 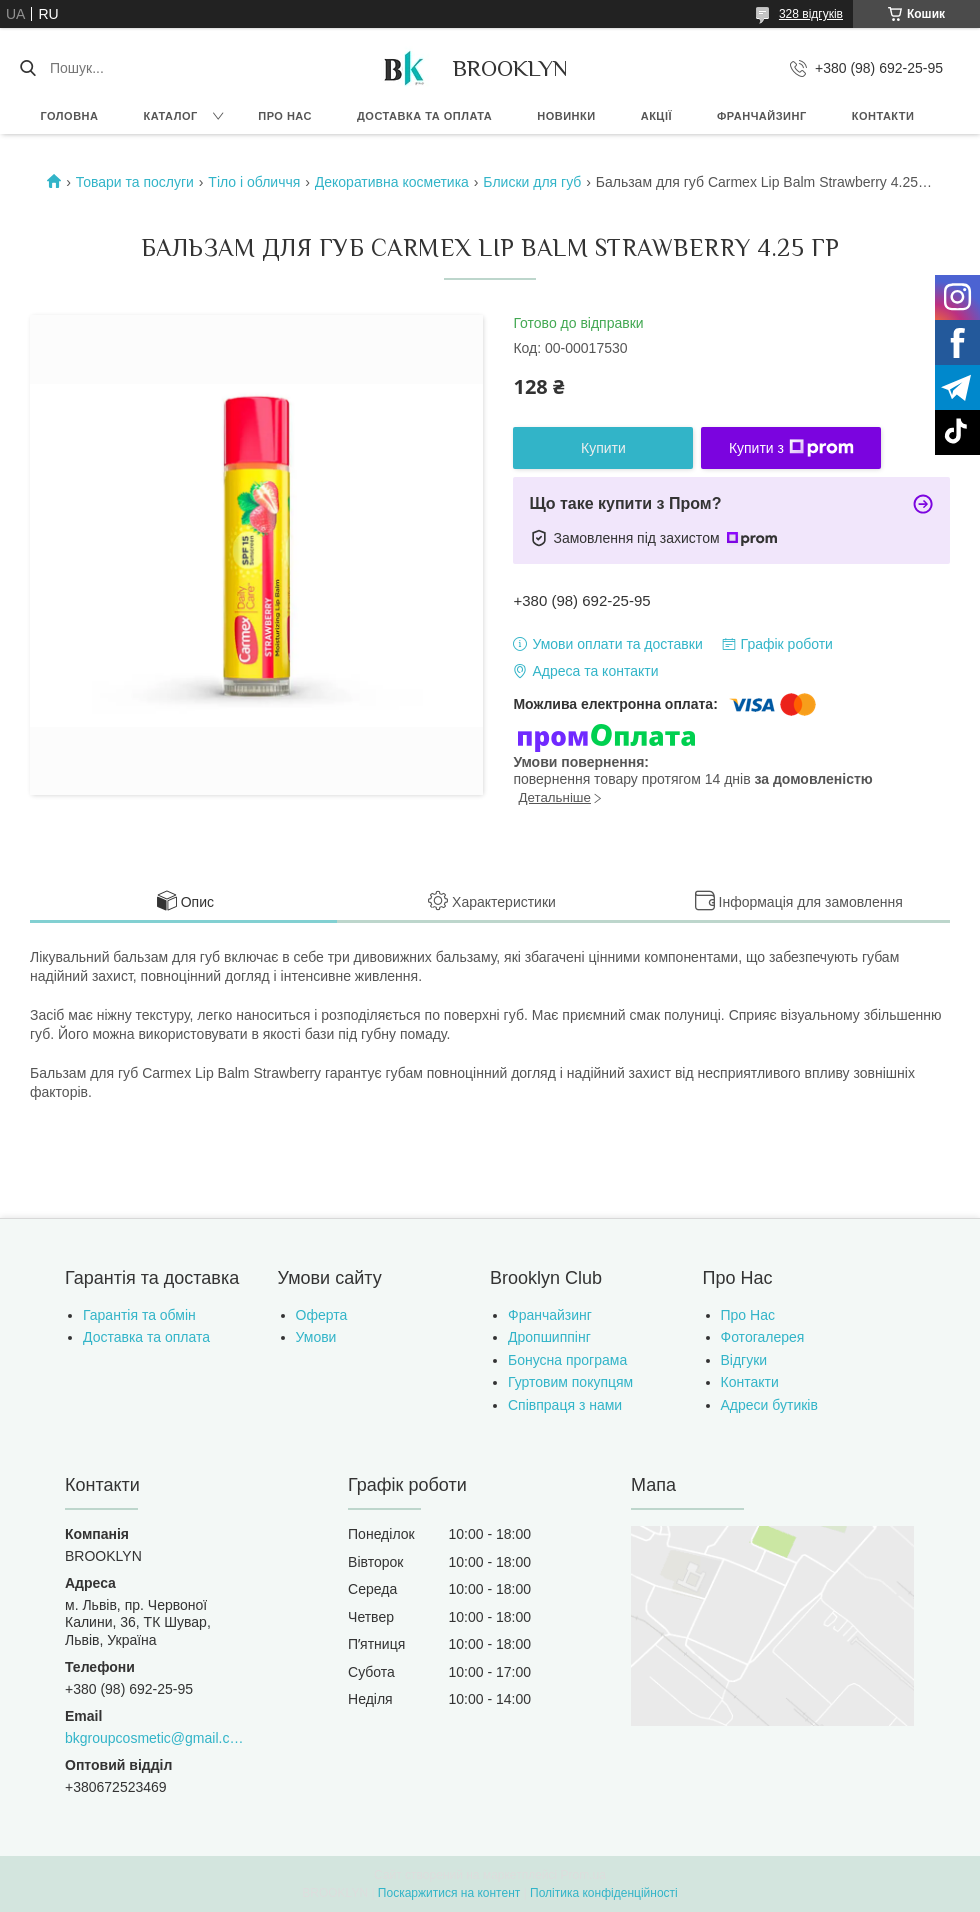 I want to click on Контакти, so click(x=883, y=116).